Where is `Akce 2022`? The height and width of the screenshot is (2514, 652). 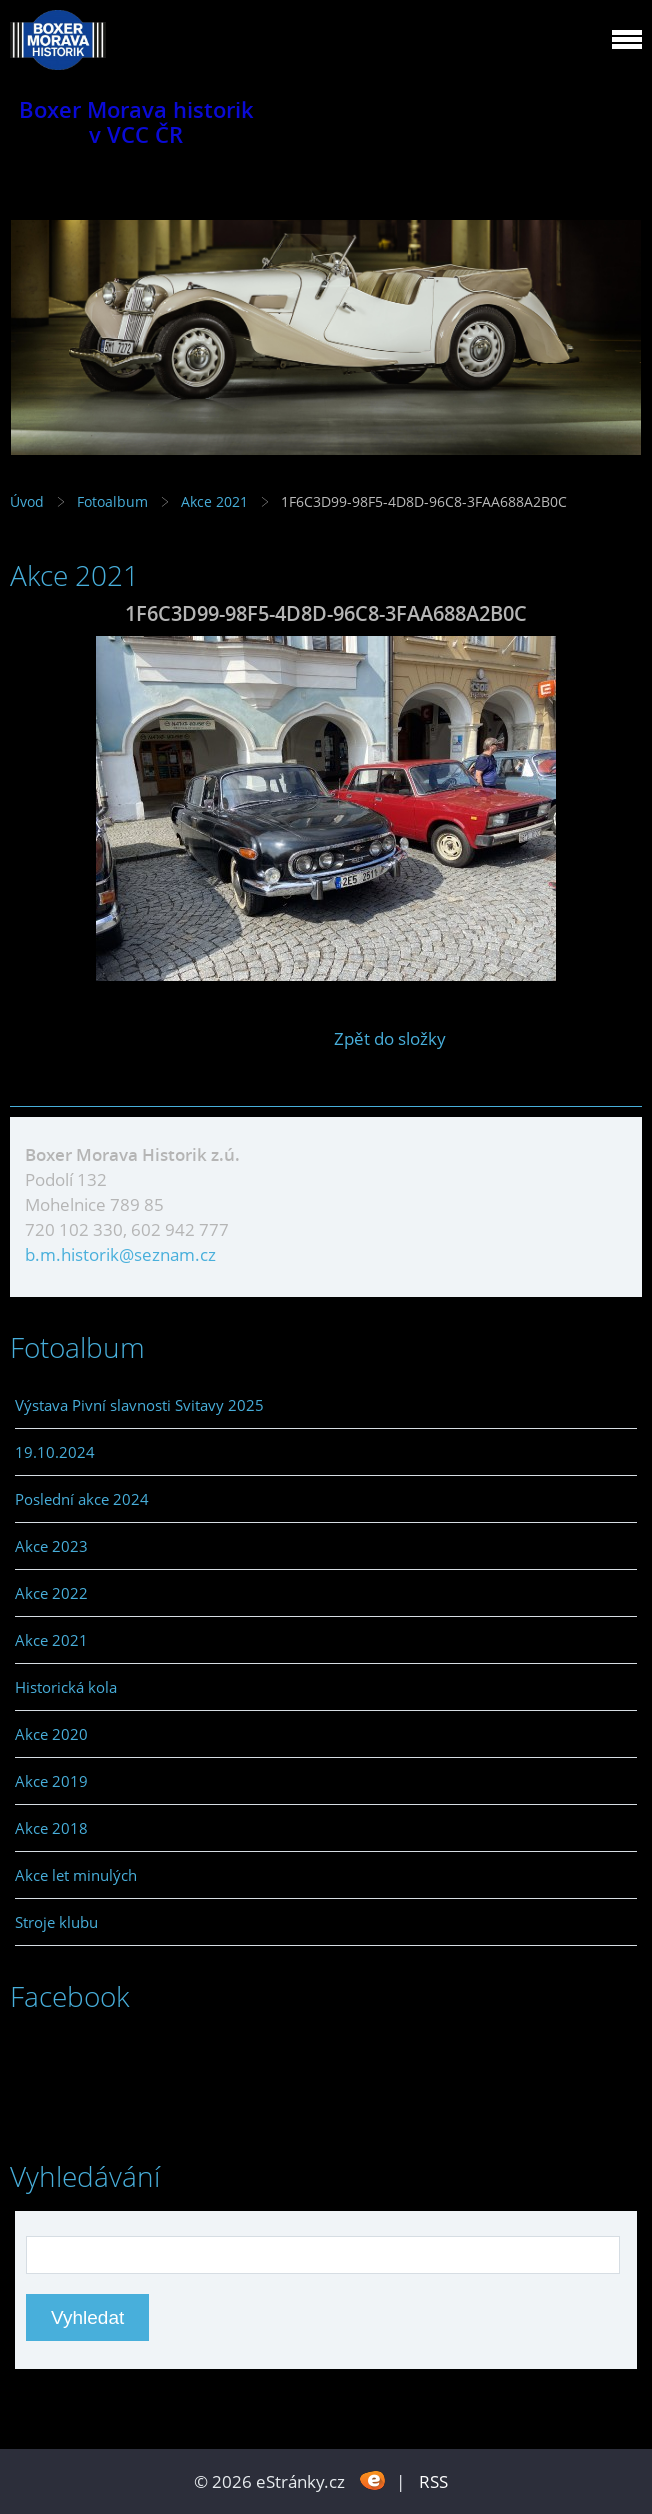 Akce 2022 is located at coordinates (51, 1593).